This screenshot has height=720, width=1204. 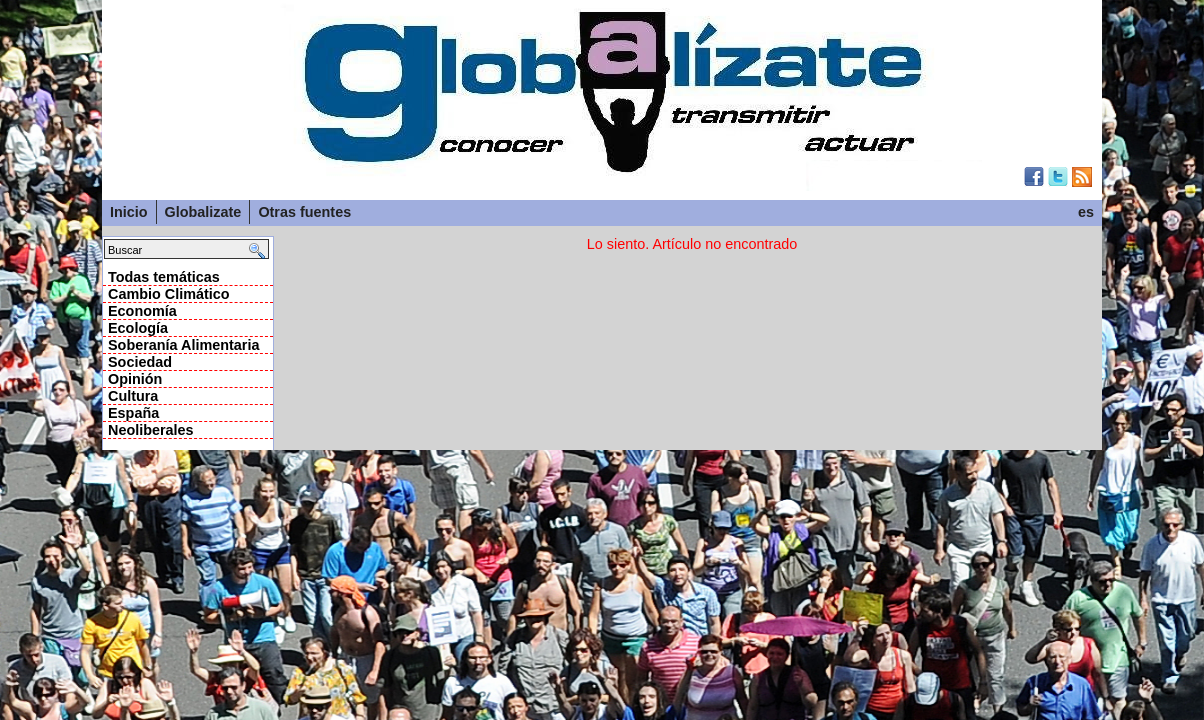 I want to click on Todas temáticas, so click(x=164, y=277).